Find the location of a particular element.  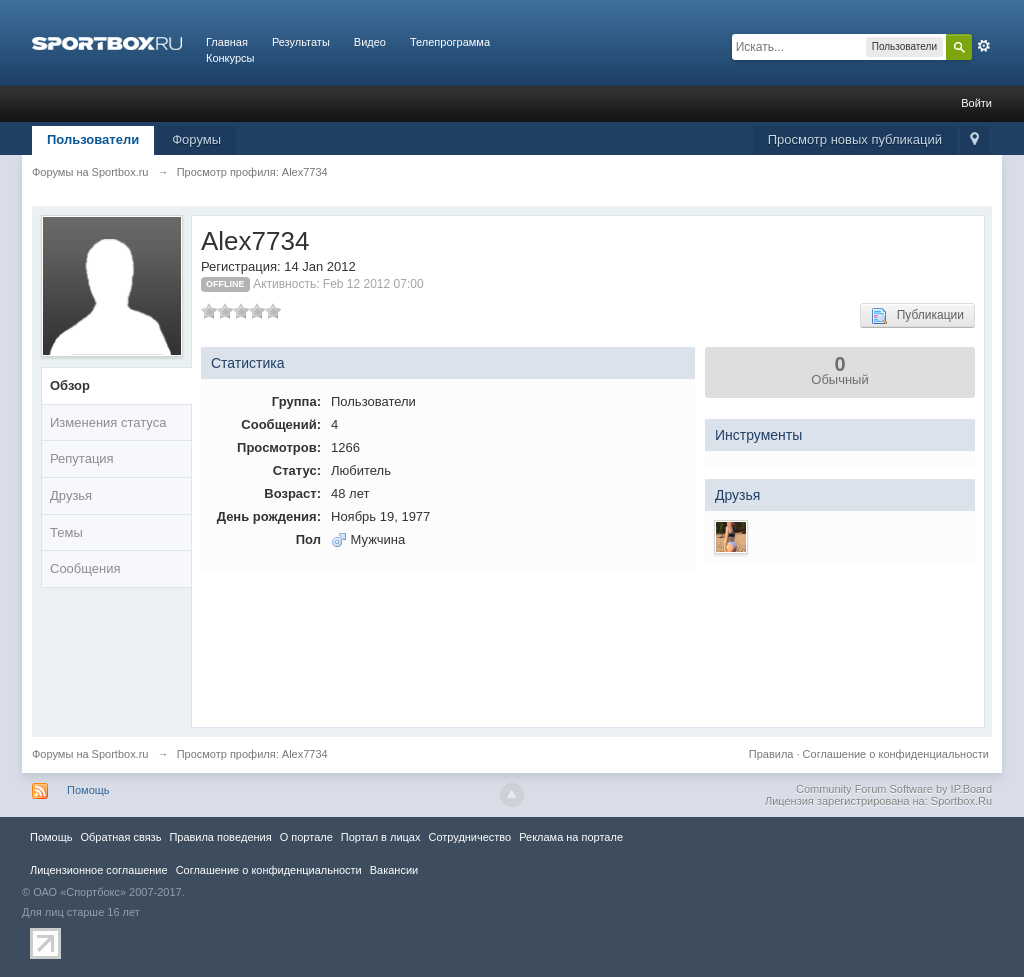

Правила is located at coordinates (771, 754).